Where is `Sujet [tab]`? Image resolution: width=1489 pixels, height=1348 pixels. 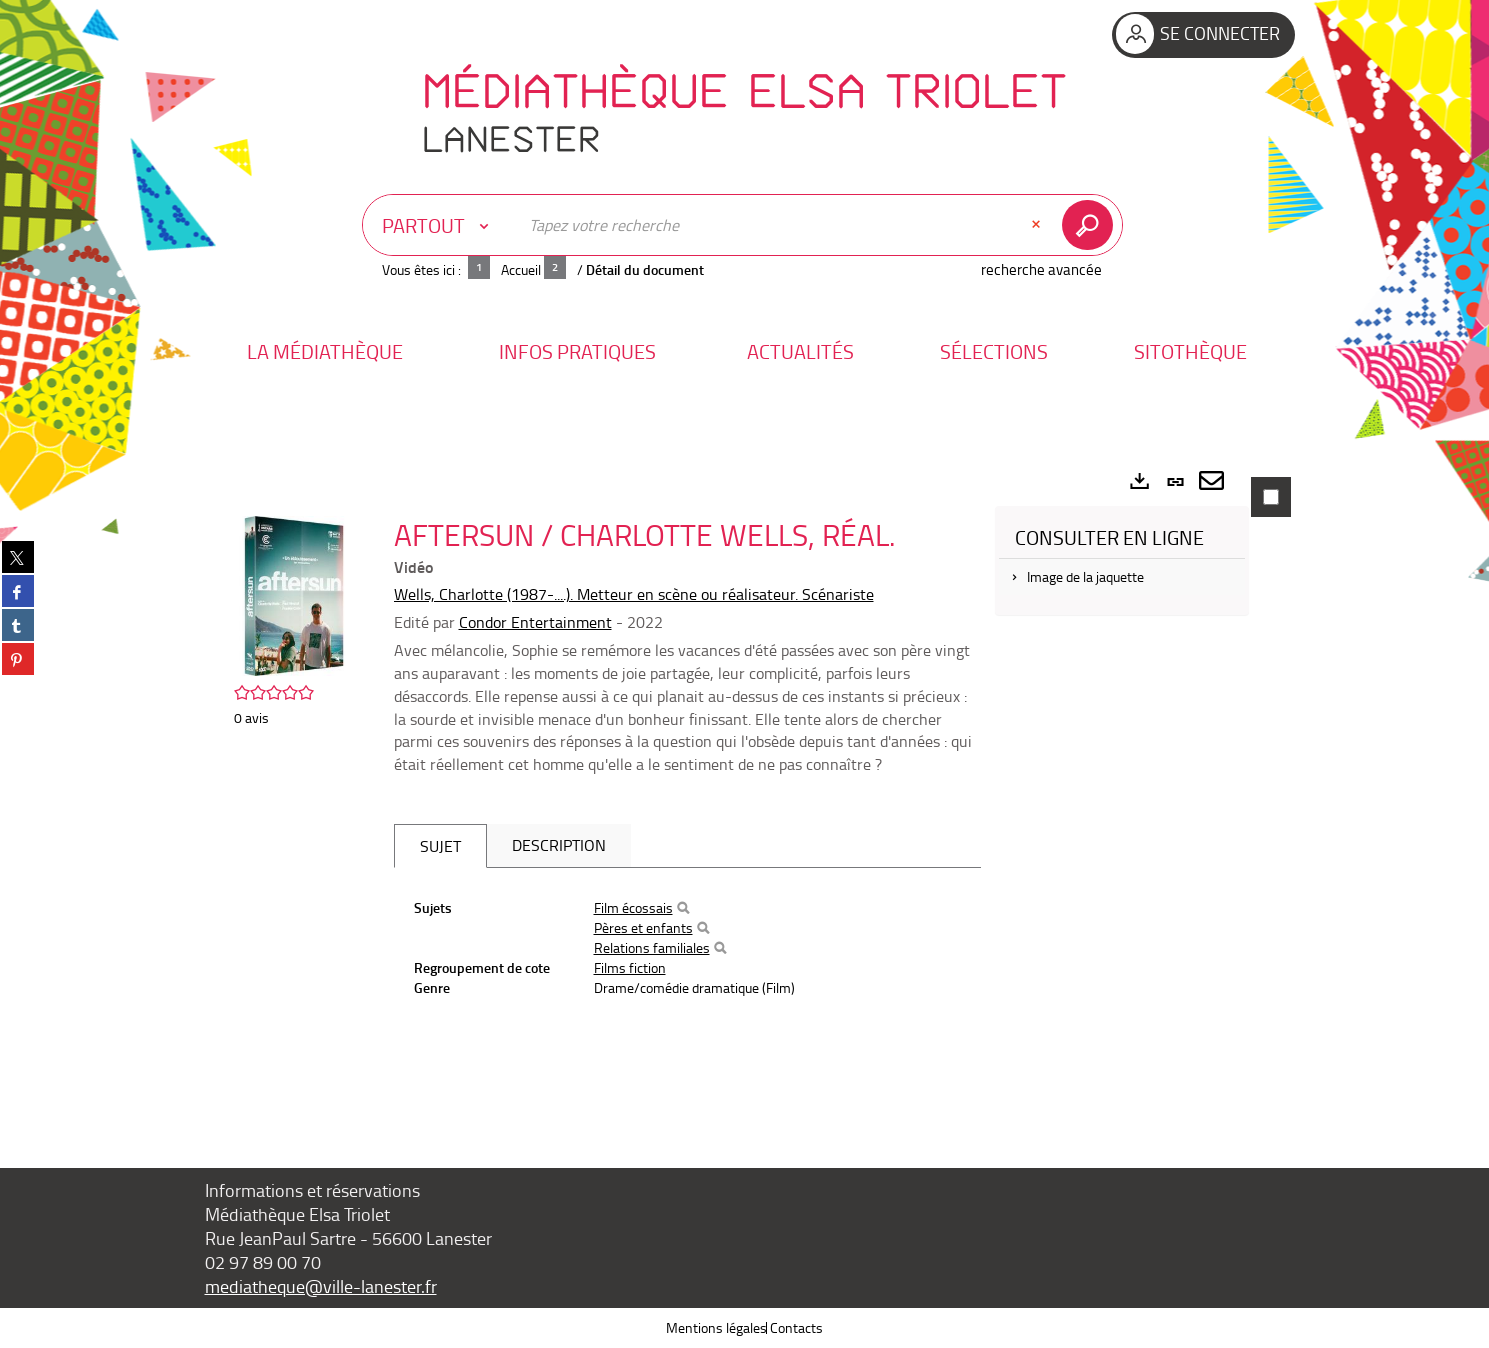 Sujet [tab] is located at coordinates (440, 846).